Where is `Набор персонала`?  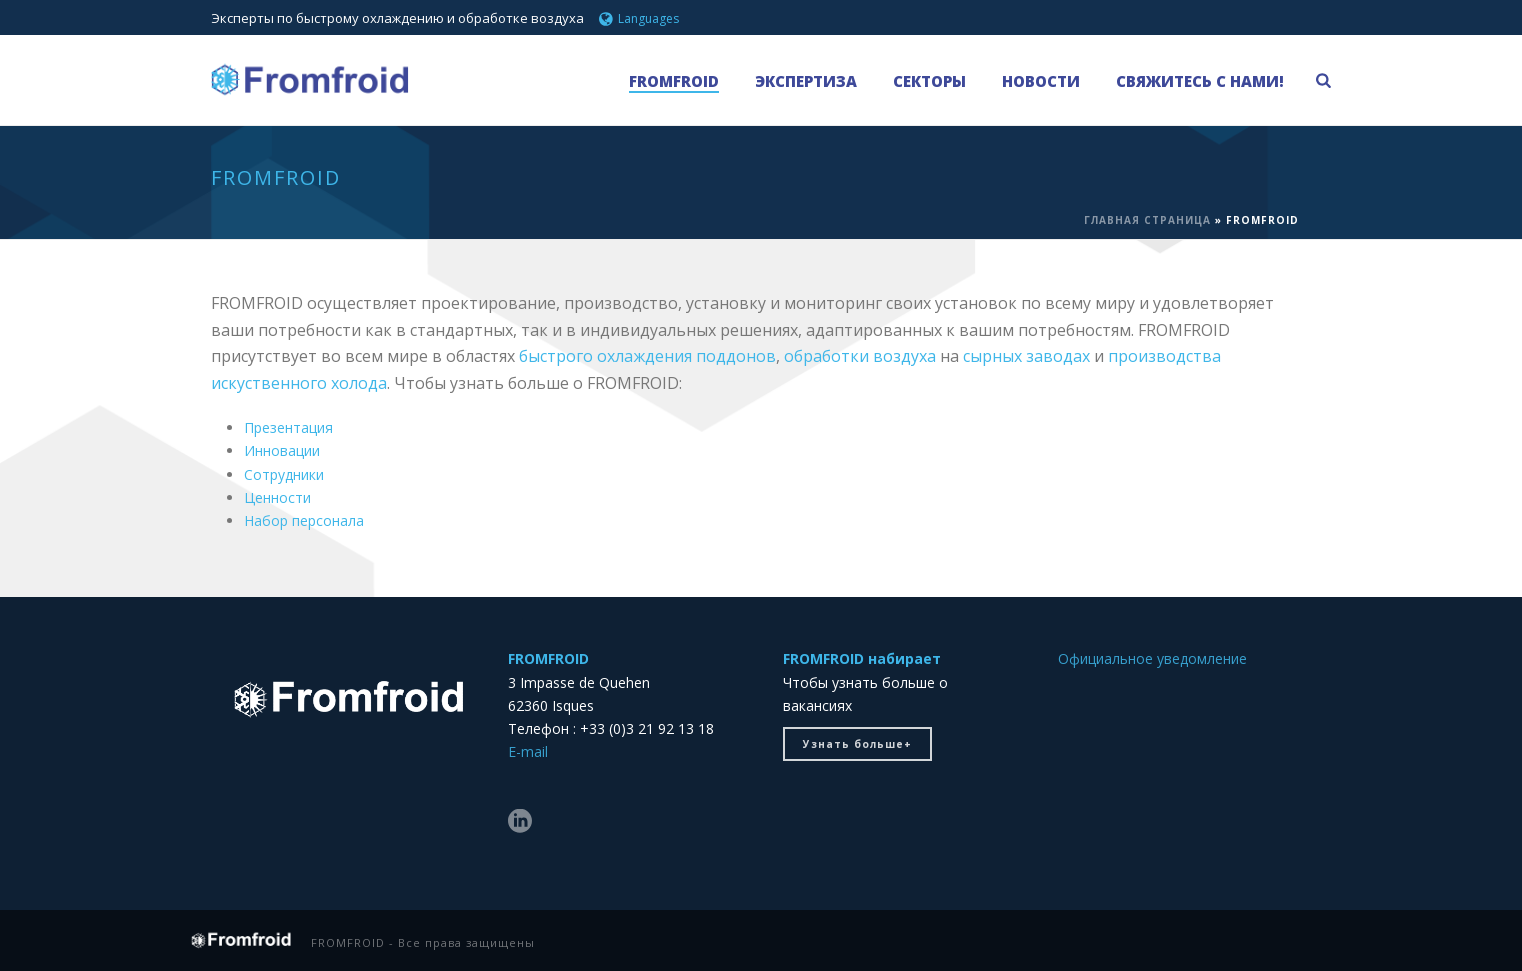 Набор персонала is located at coordinates (304, 520).